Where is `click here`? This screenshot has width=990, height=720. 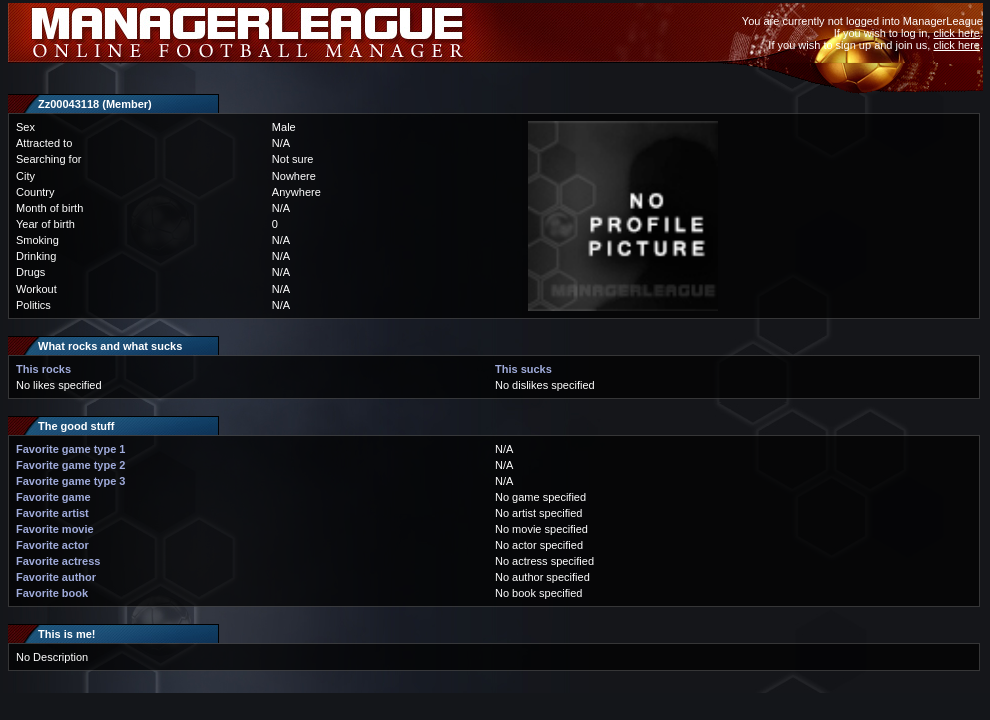
click here is located at coordinates (956, 33).